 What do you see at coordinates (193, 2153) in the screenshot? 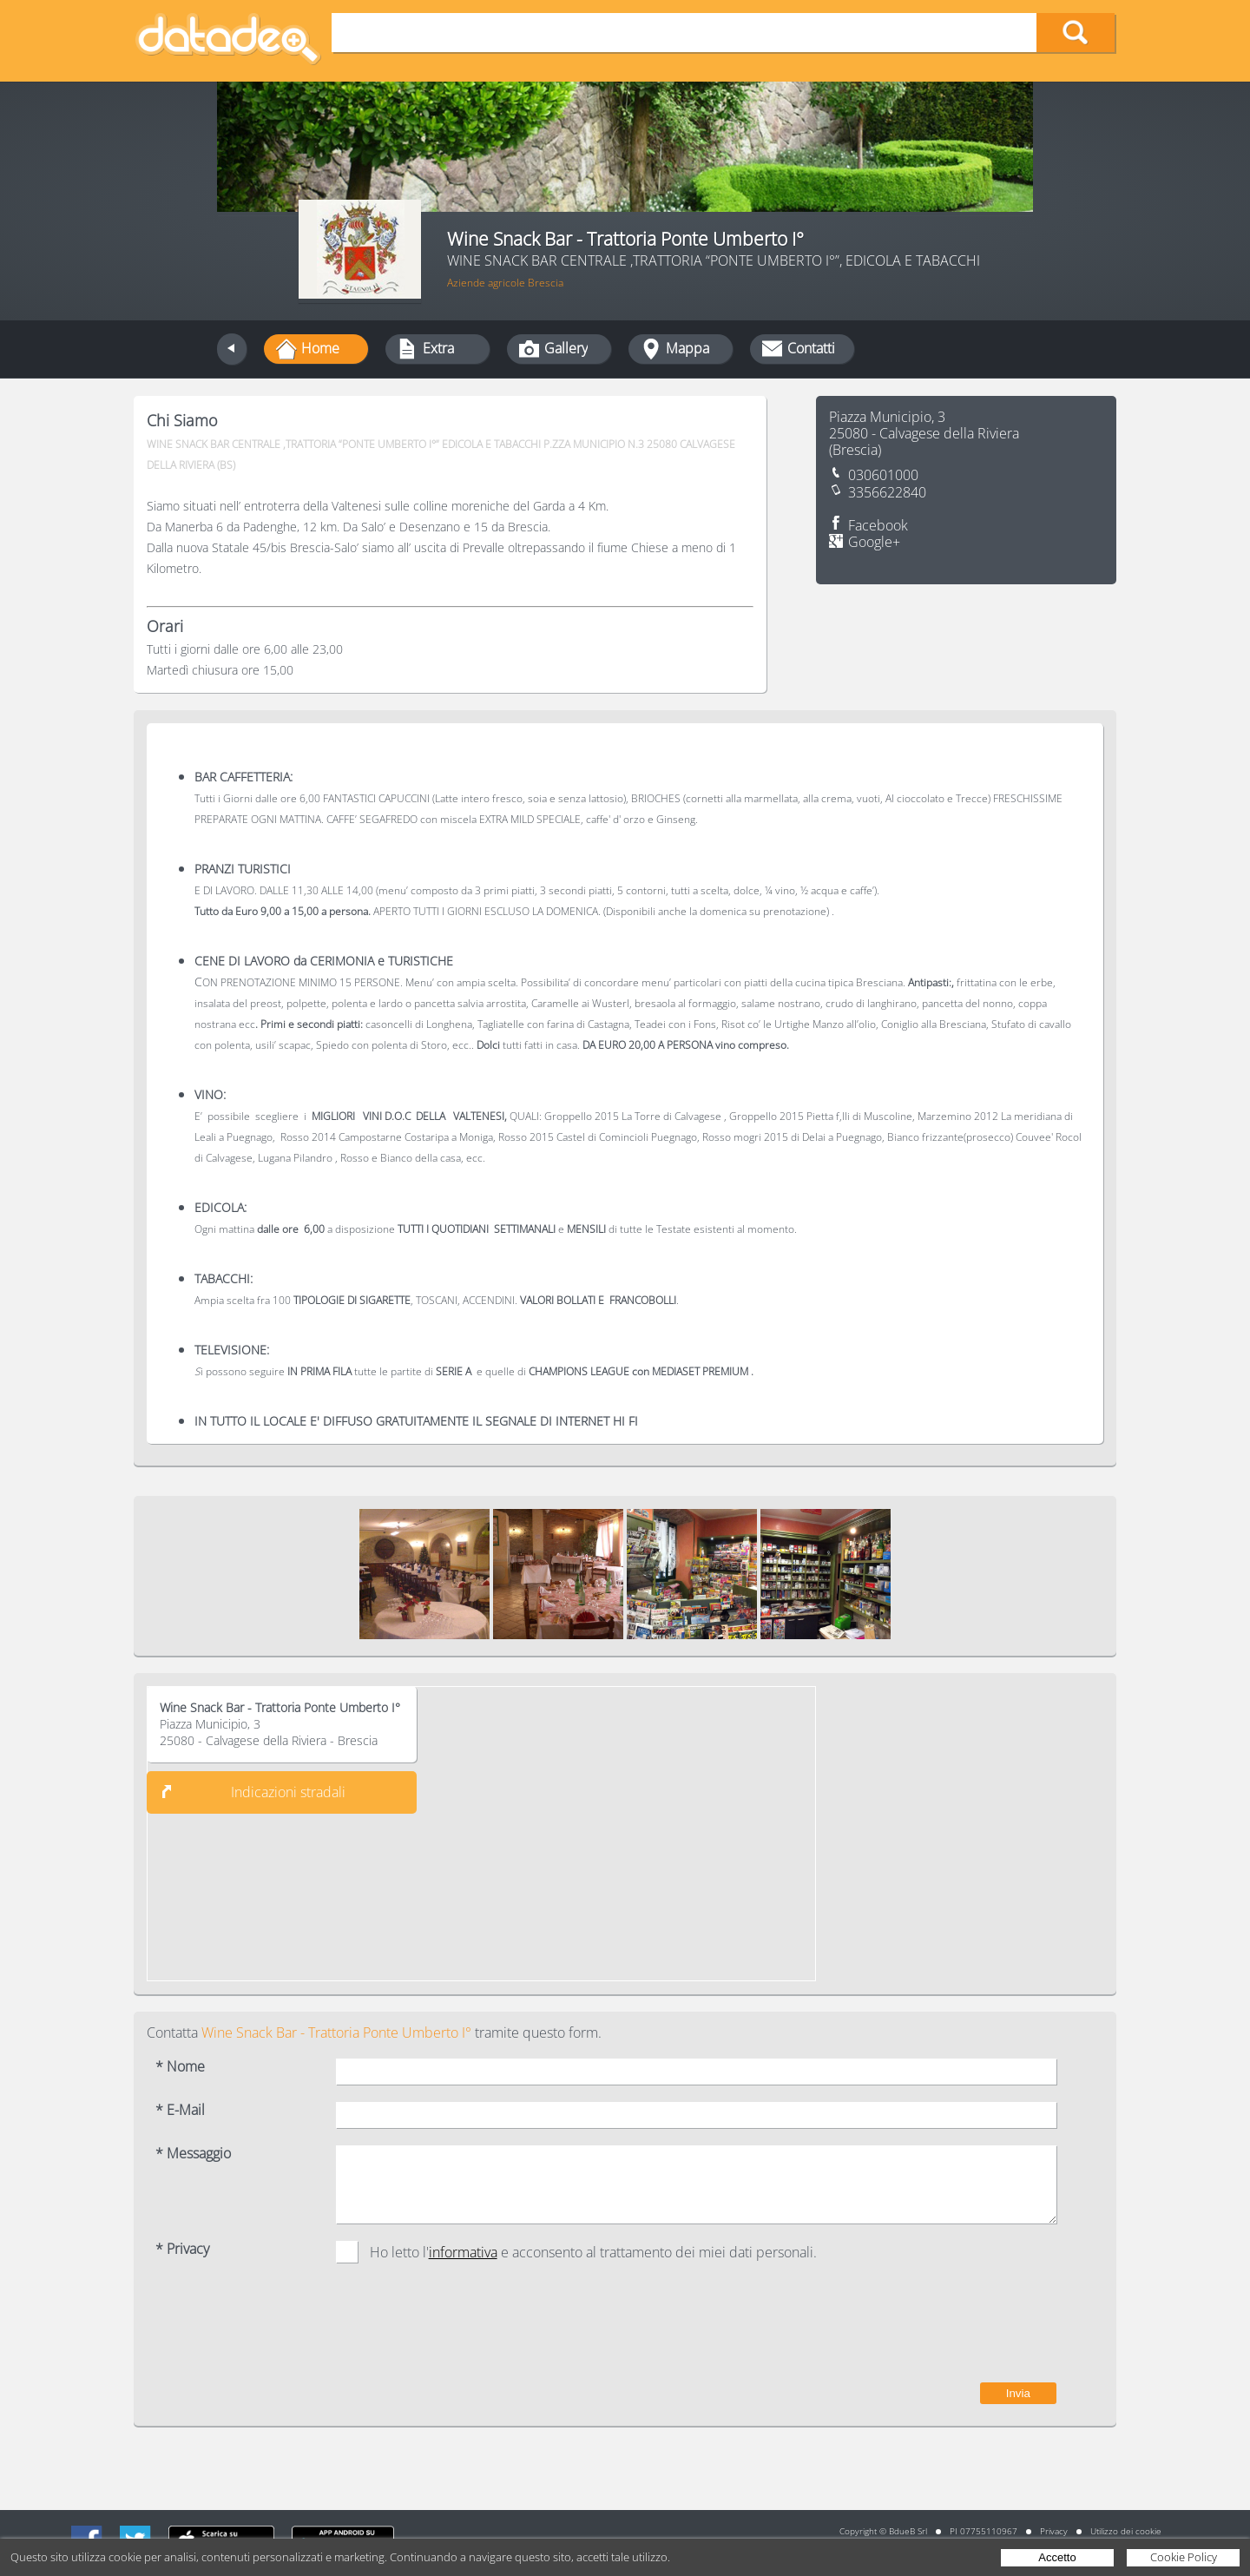
I see `* Messaggio` at bounding box center [193, 2153].